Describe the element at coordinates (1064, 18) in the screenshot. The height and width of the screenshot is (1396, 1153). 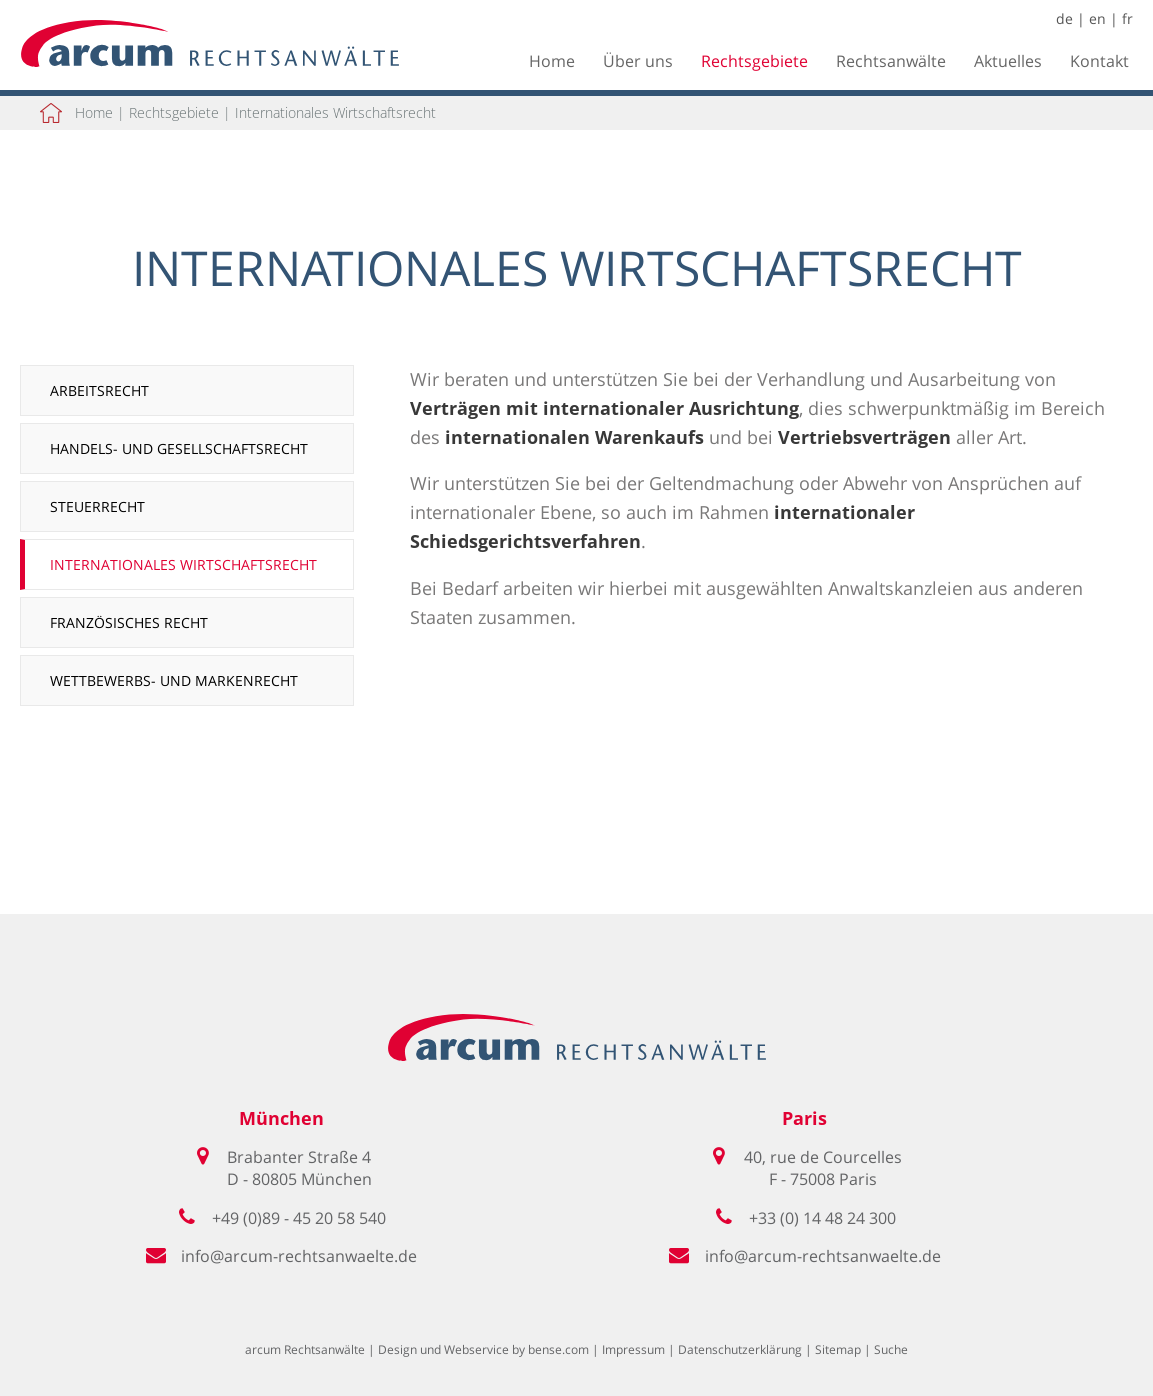
I see `de` at that location.